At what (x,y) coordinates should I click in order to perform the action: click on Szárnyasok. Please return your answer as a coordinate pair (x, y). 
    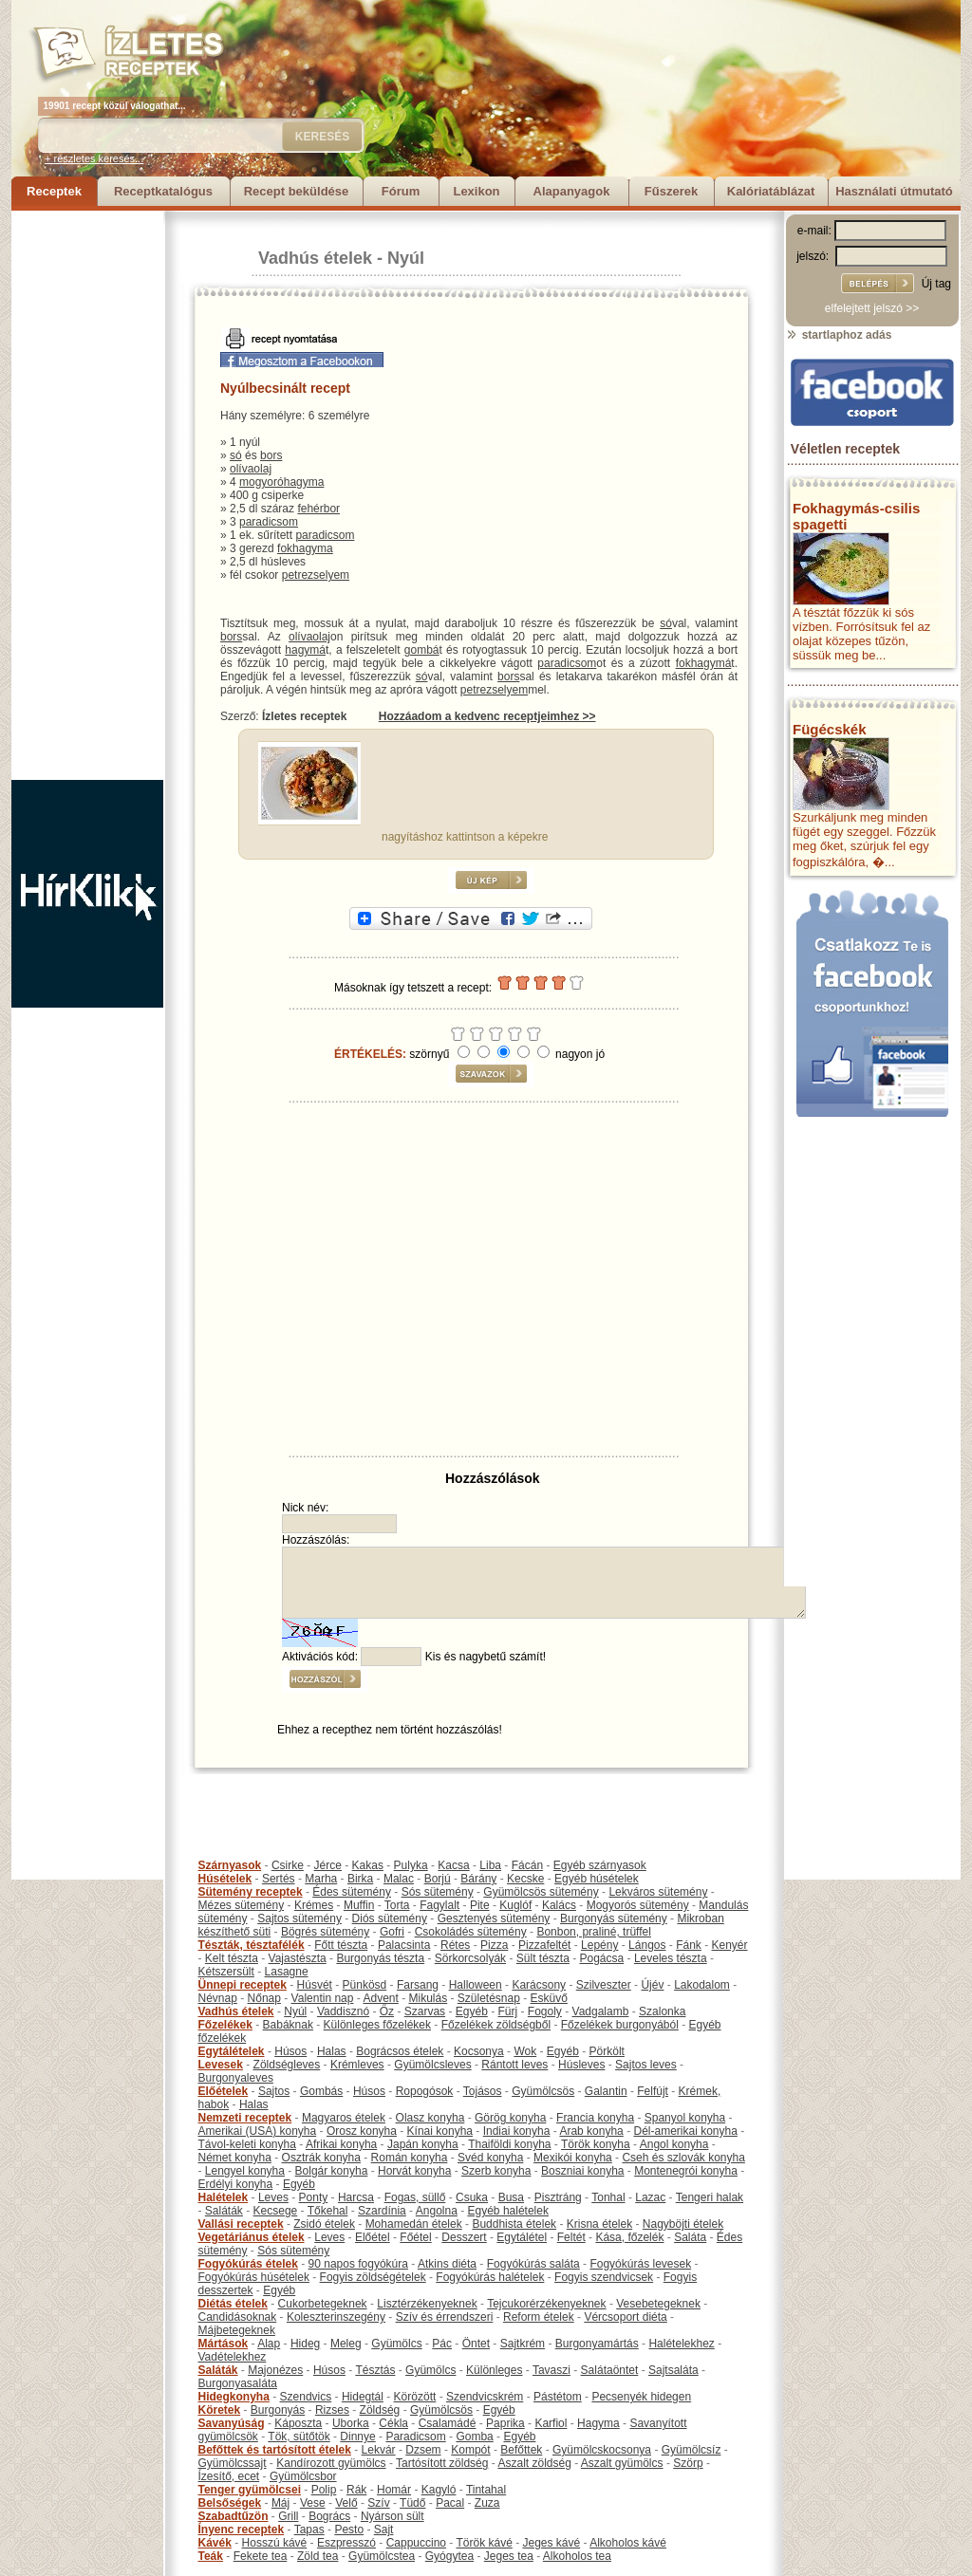
    Looking at the image, I should click on (230, 1865).